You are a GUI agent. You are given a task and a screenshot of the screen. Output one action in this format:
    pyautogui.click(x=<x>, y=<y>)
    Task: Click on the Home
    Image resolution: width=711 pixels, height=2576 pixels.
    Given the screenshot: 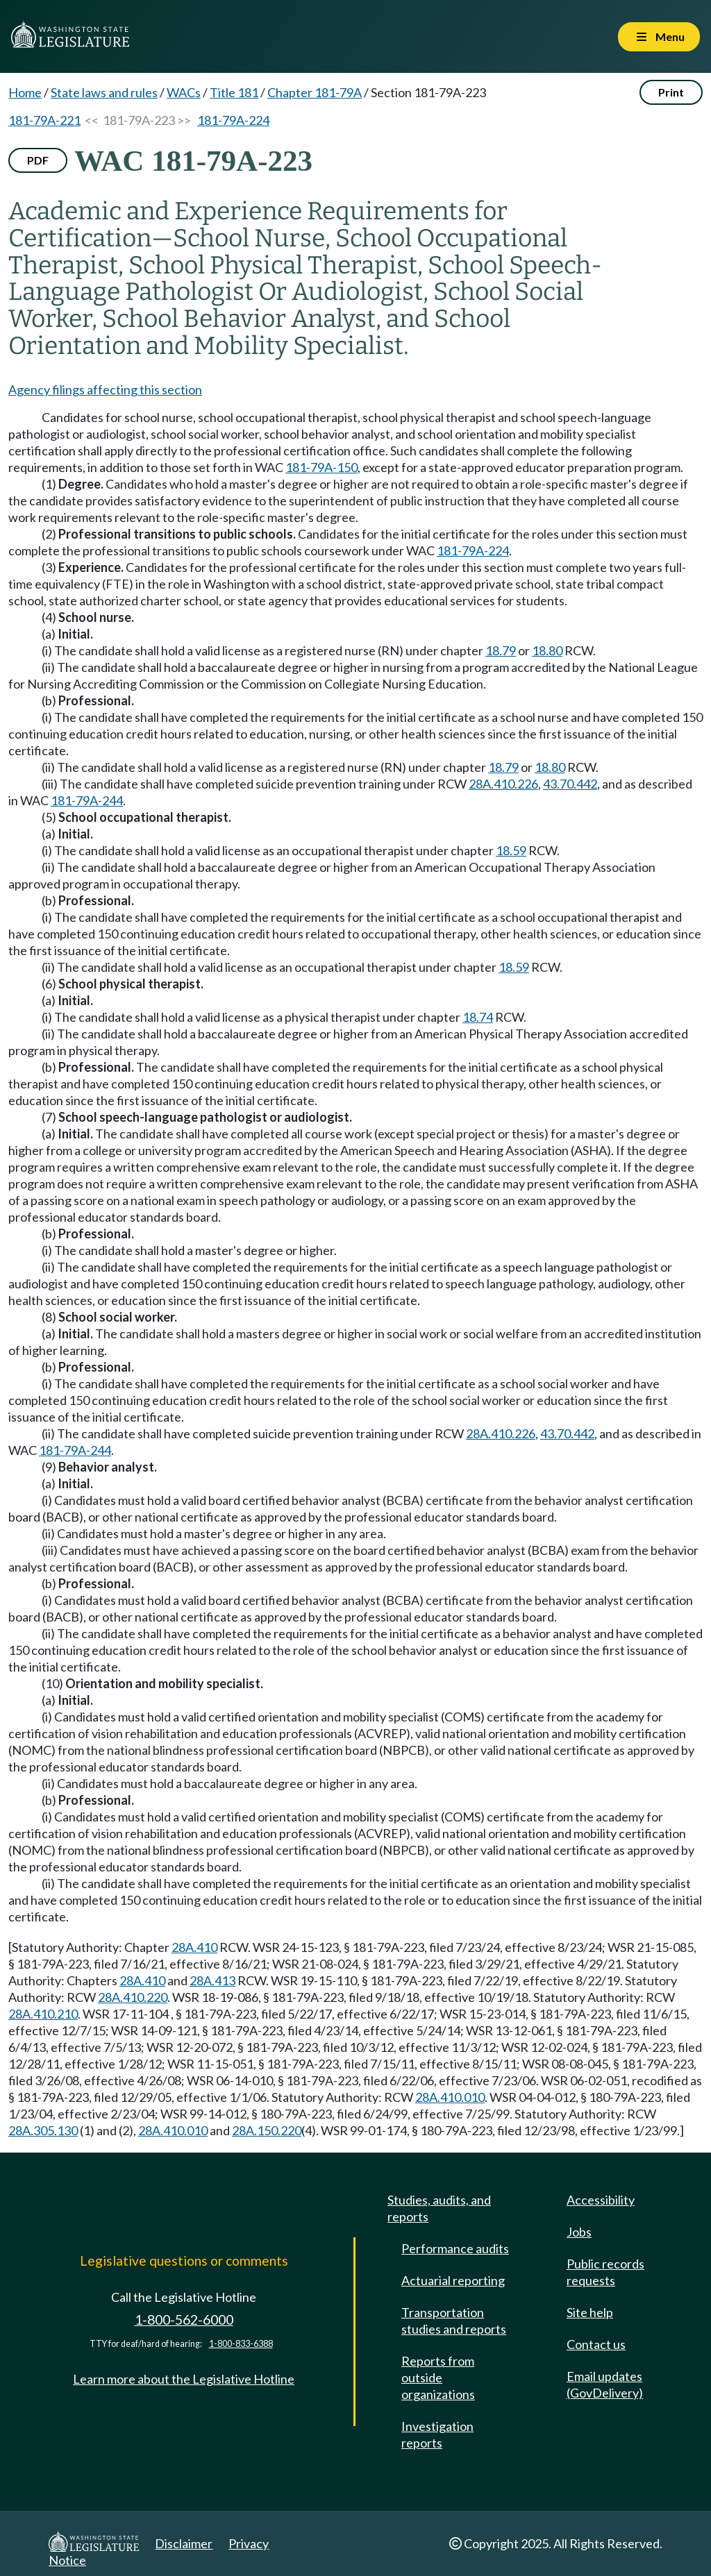 What is the action you would take?
    pyautogui.click(x=25, y=92)
    